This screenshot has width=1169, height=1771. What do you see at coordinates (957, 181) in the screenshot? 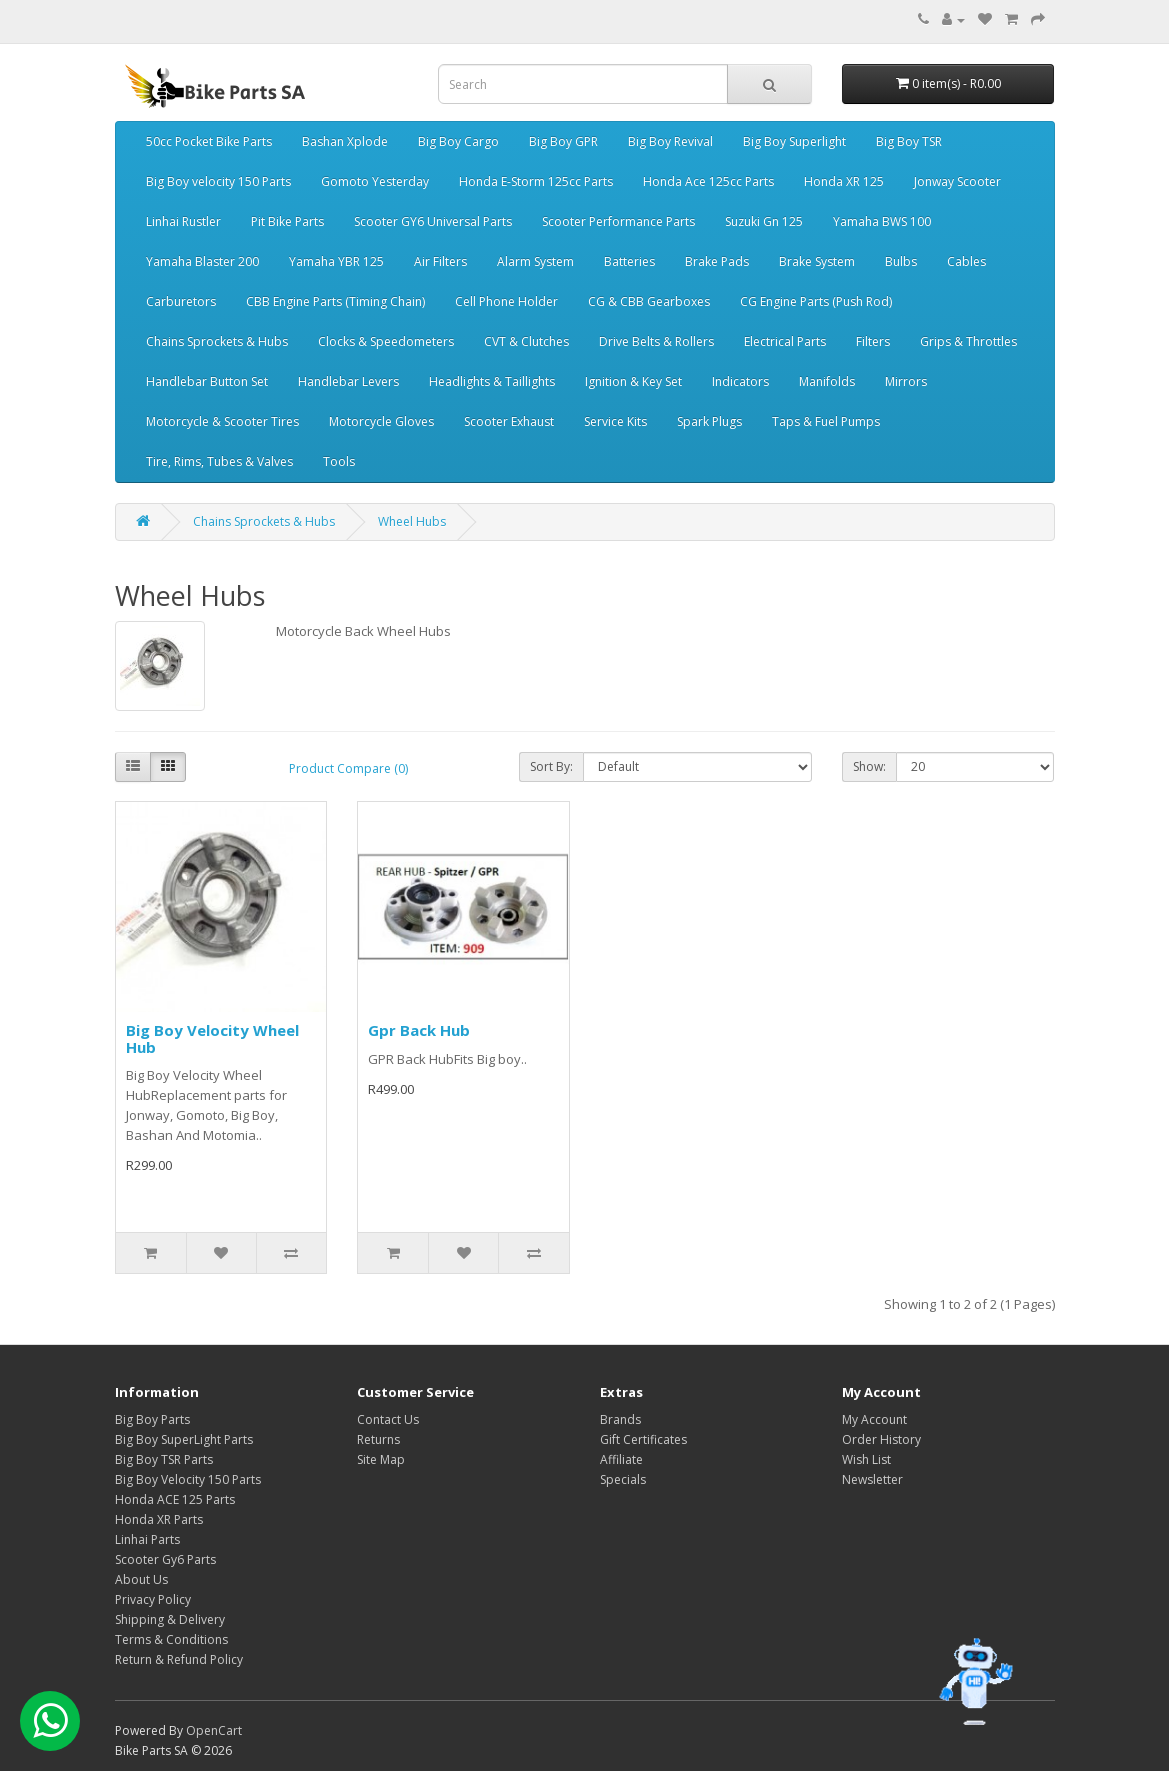
I see `Jonway Scooter` at bounding box center [957, 181].